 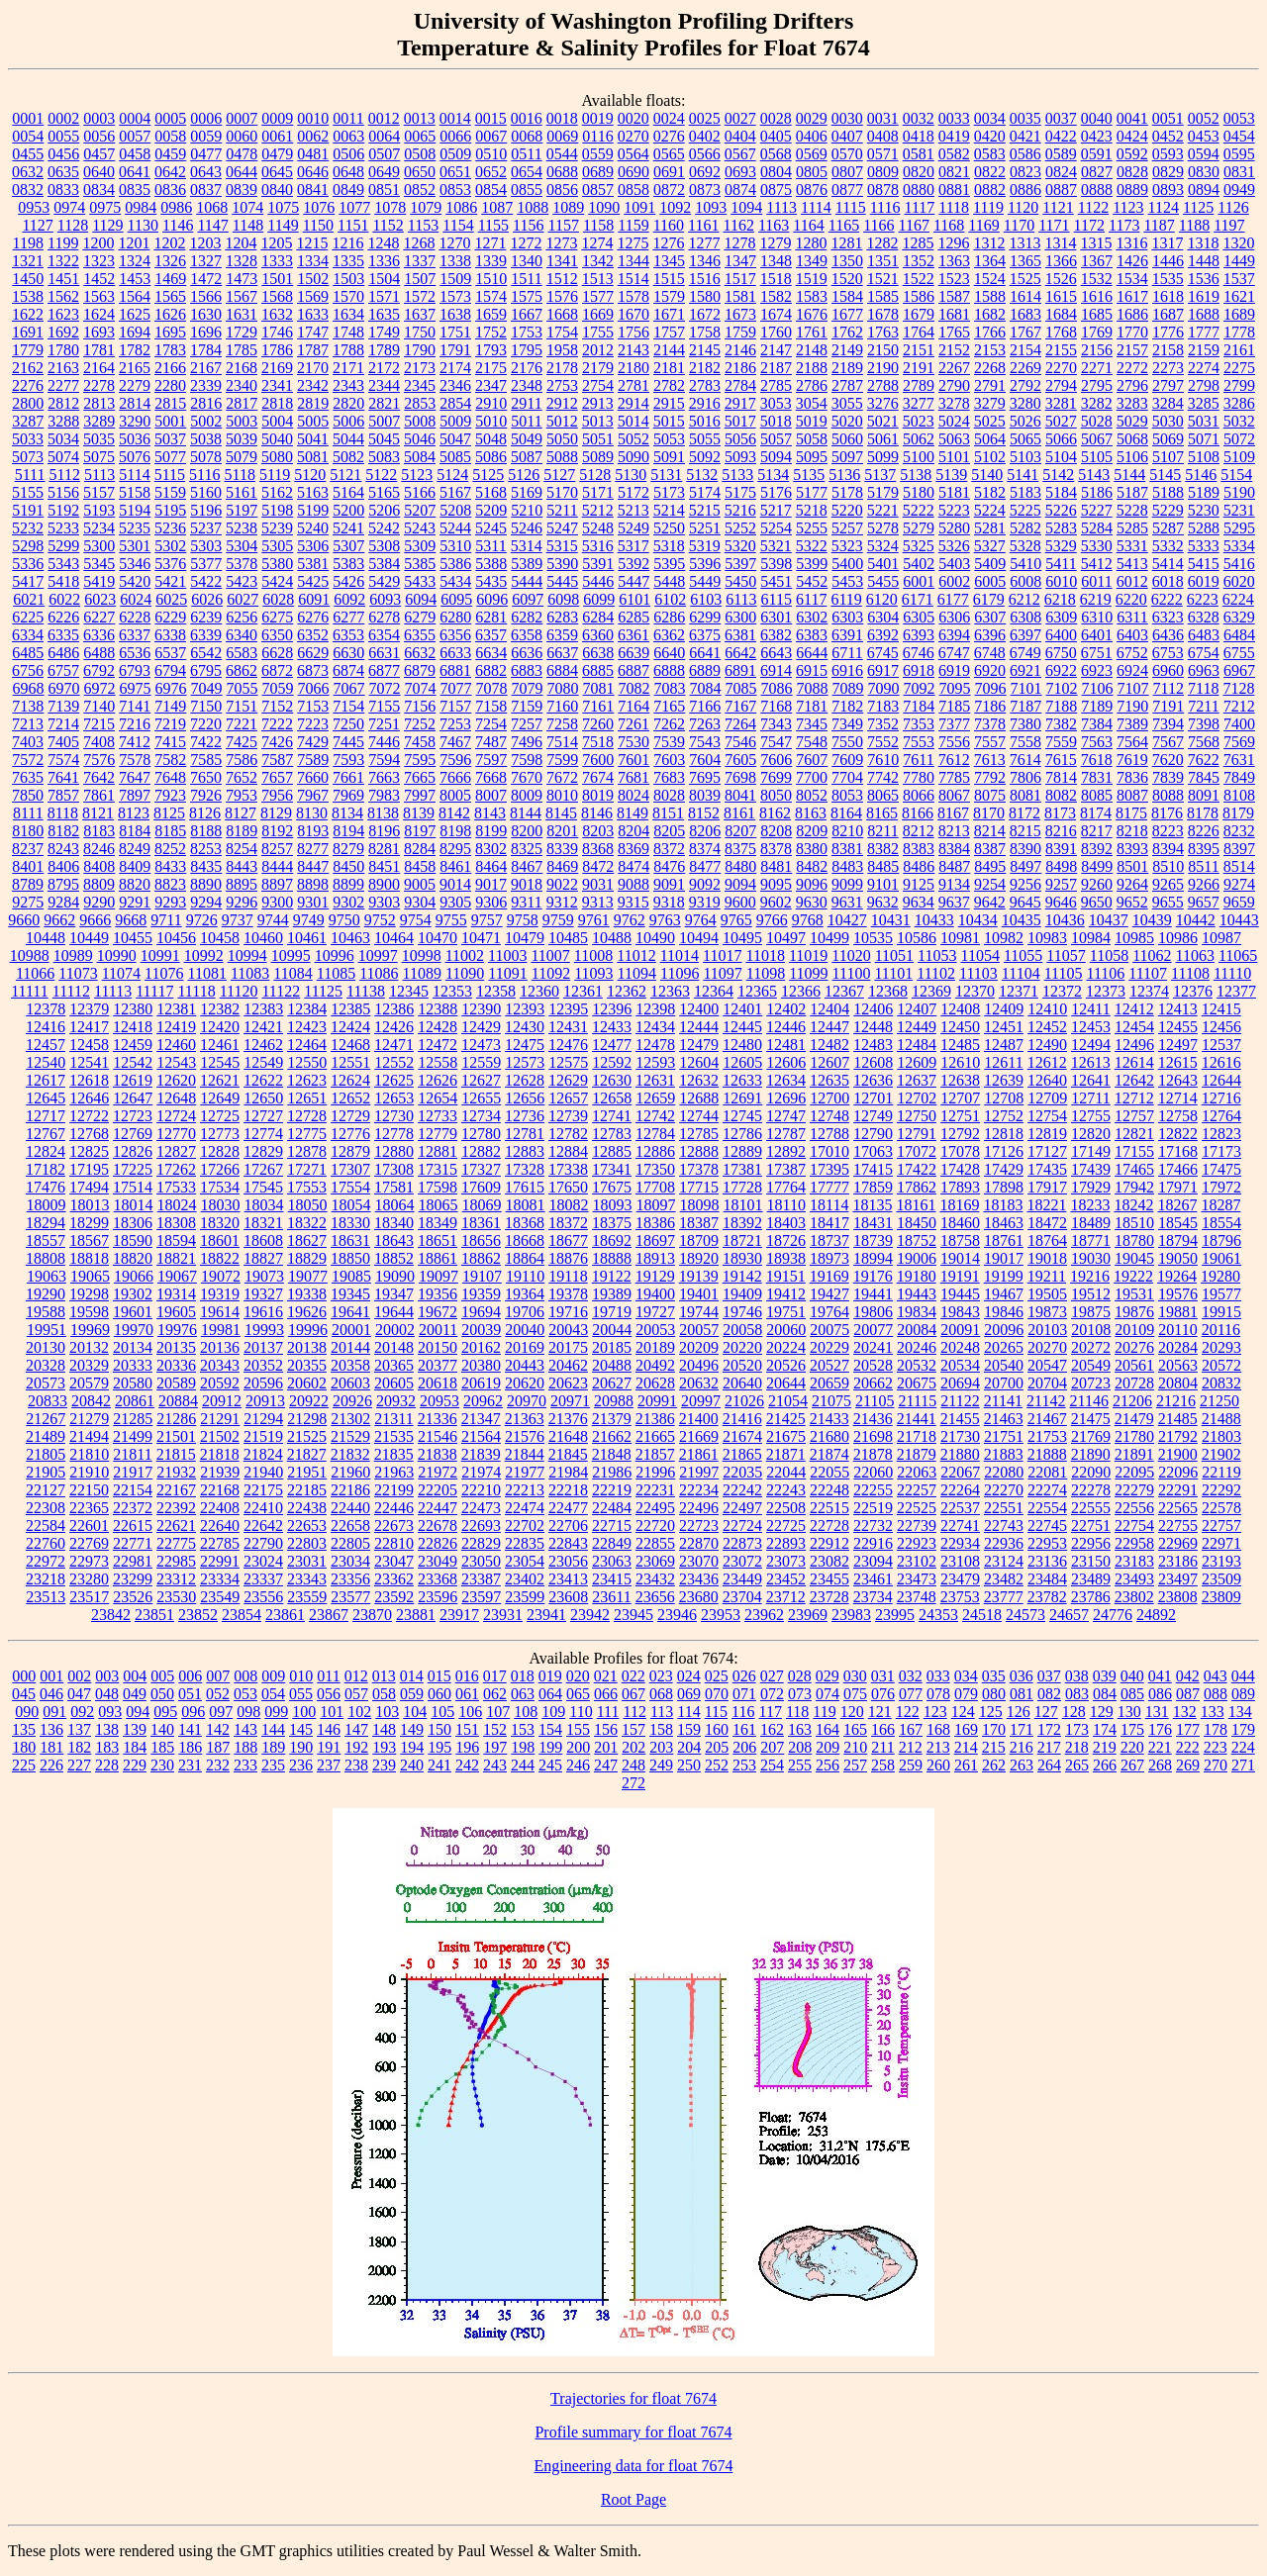 I want to click on 19588, so click(x=45, y=1311).